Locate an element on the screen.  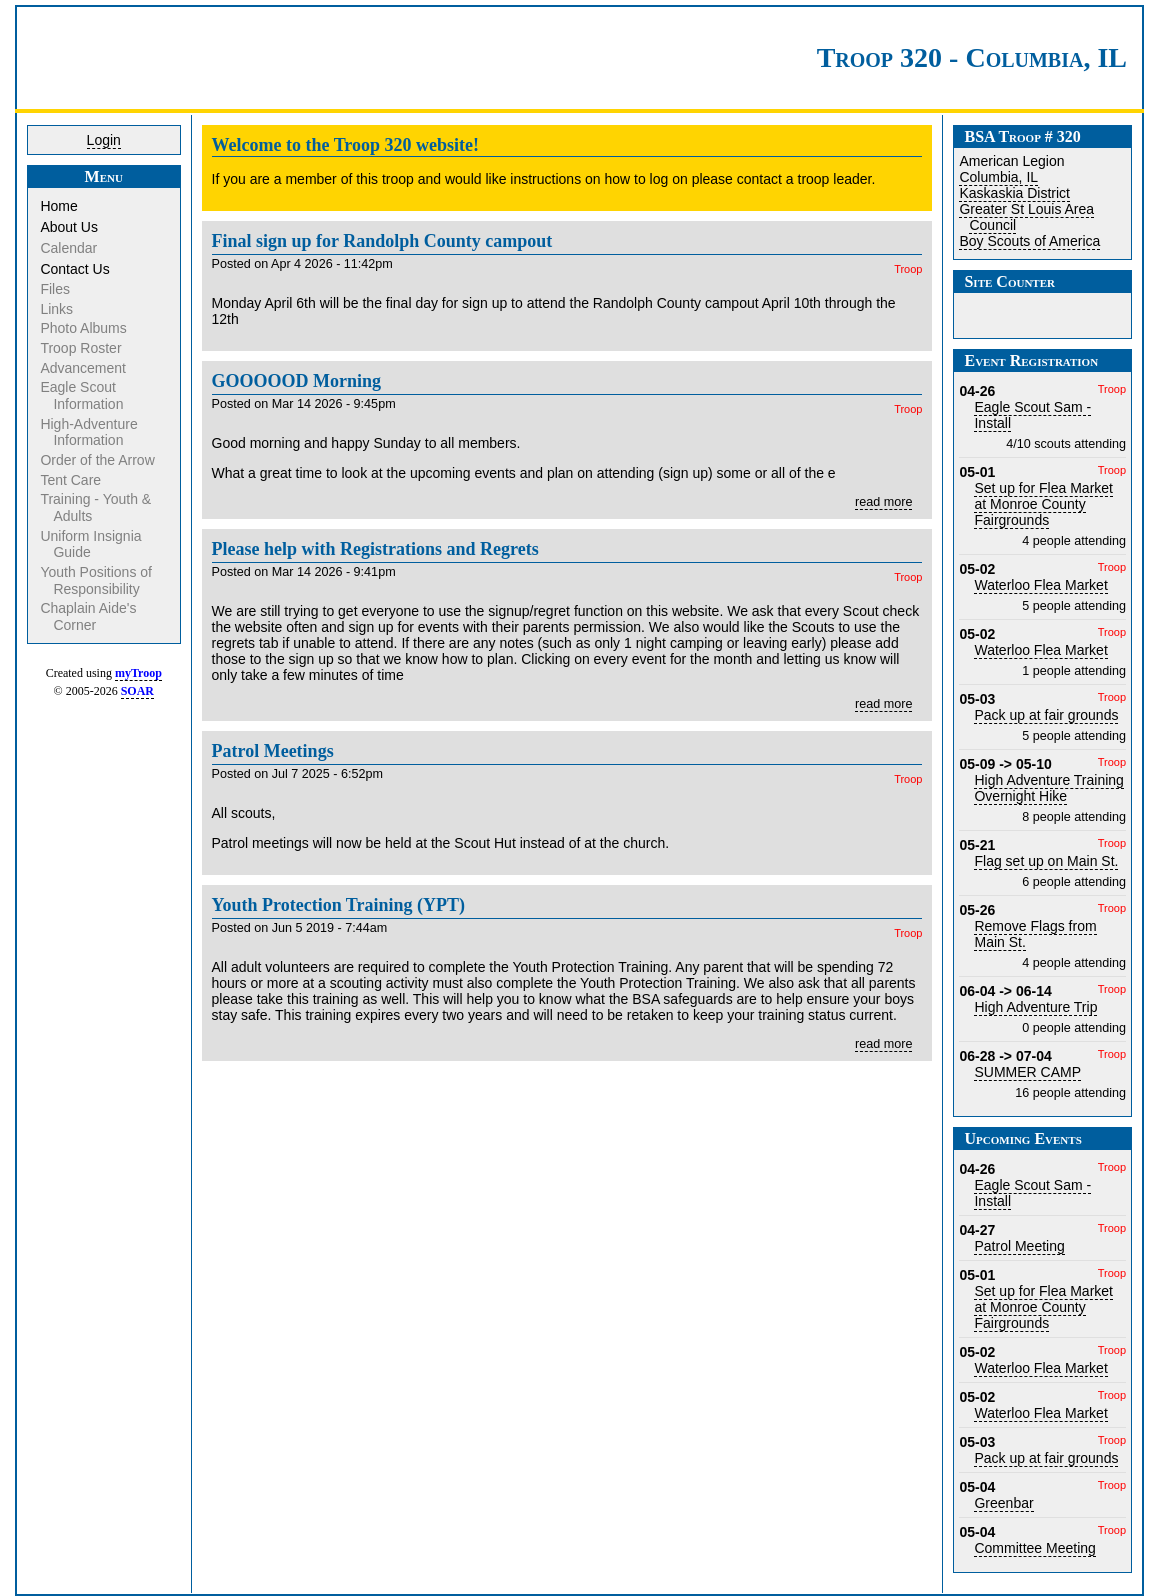
Remove Flags from Main St. is located at coordinates (1035, 934).